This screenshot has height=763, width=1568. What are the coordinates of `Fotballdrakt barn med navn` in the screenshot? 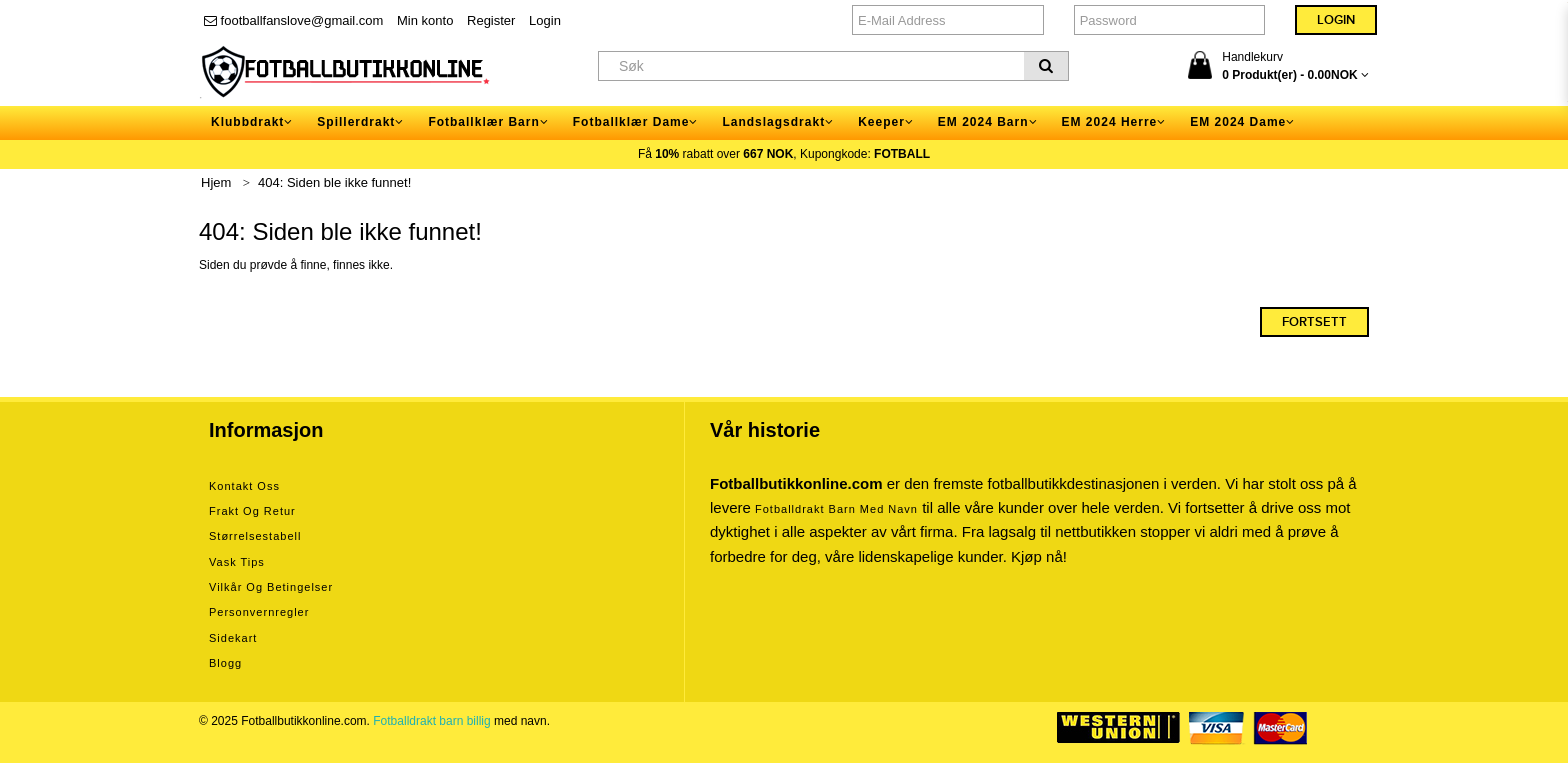 It's located at (836, 509).